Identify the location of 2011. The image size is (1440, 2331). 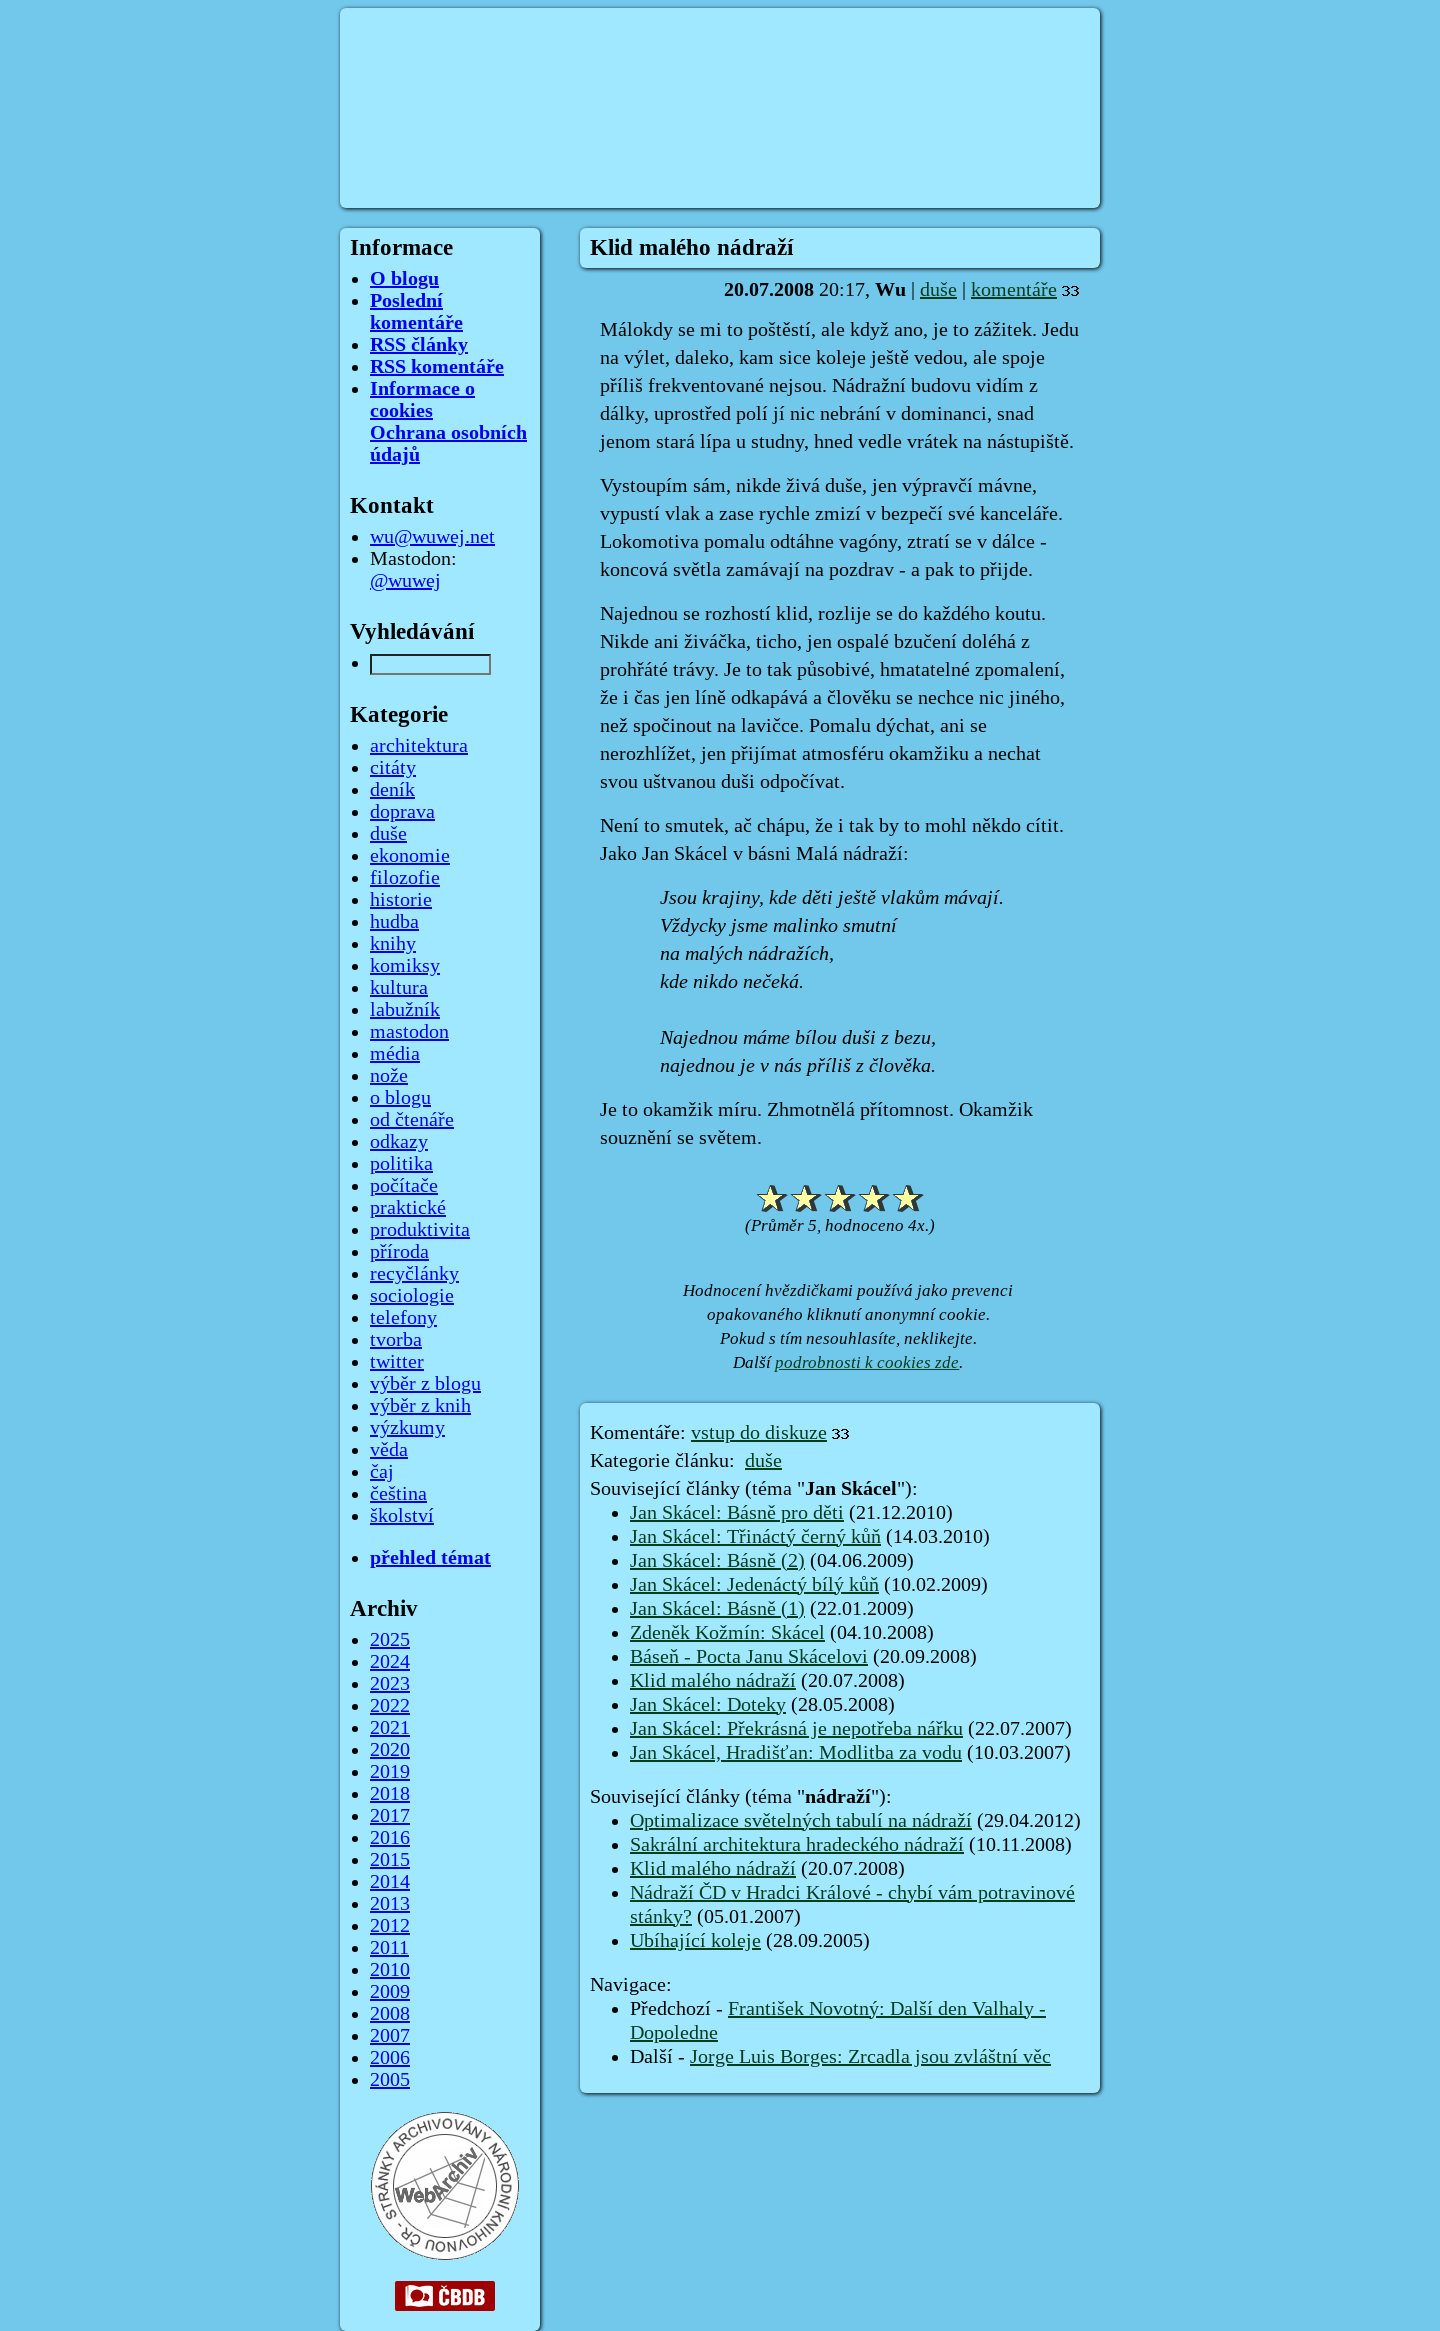
(389, 1948).